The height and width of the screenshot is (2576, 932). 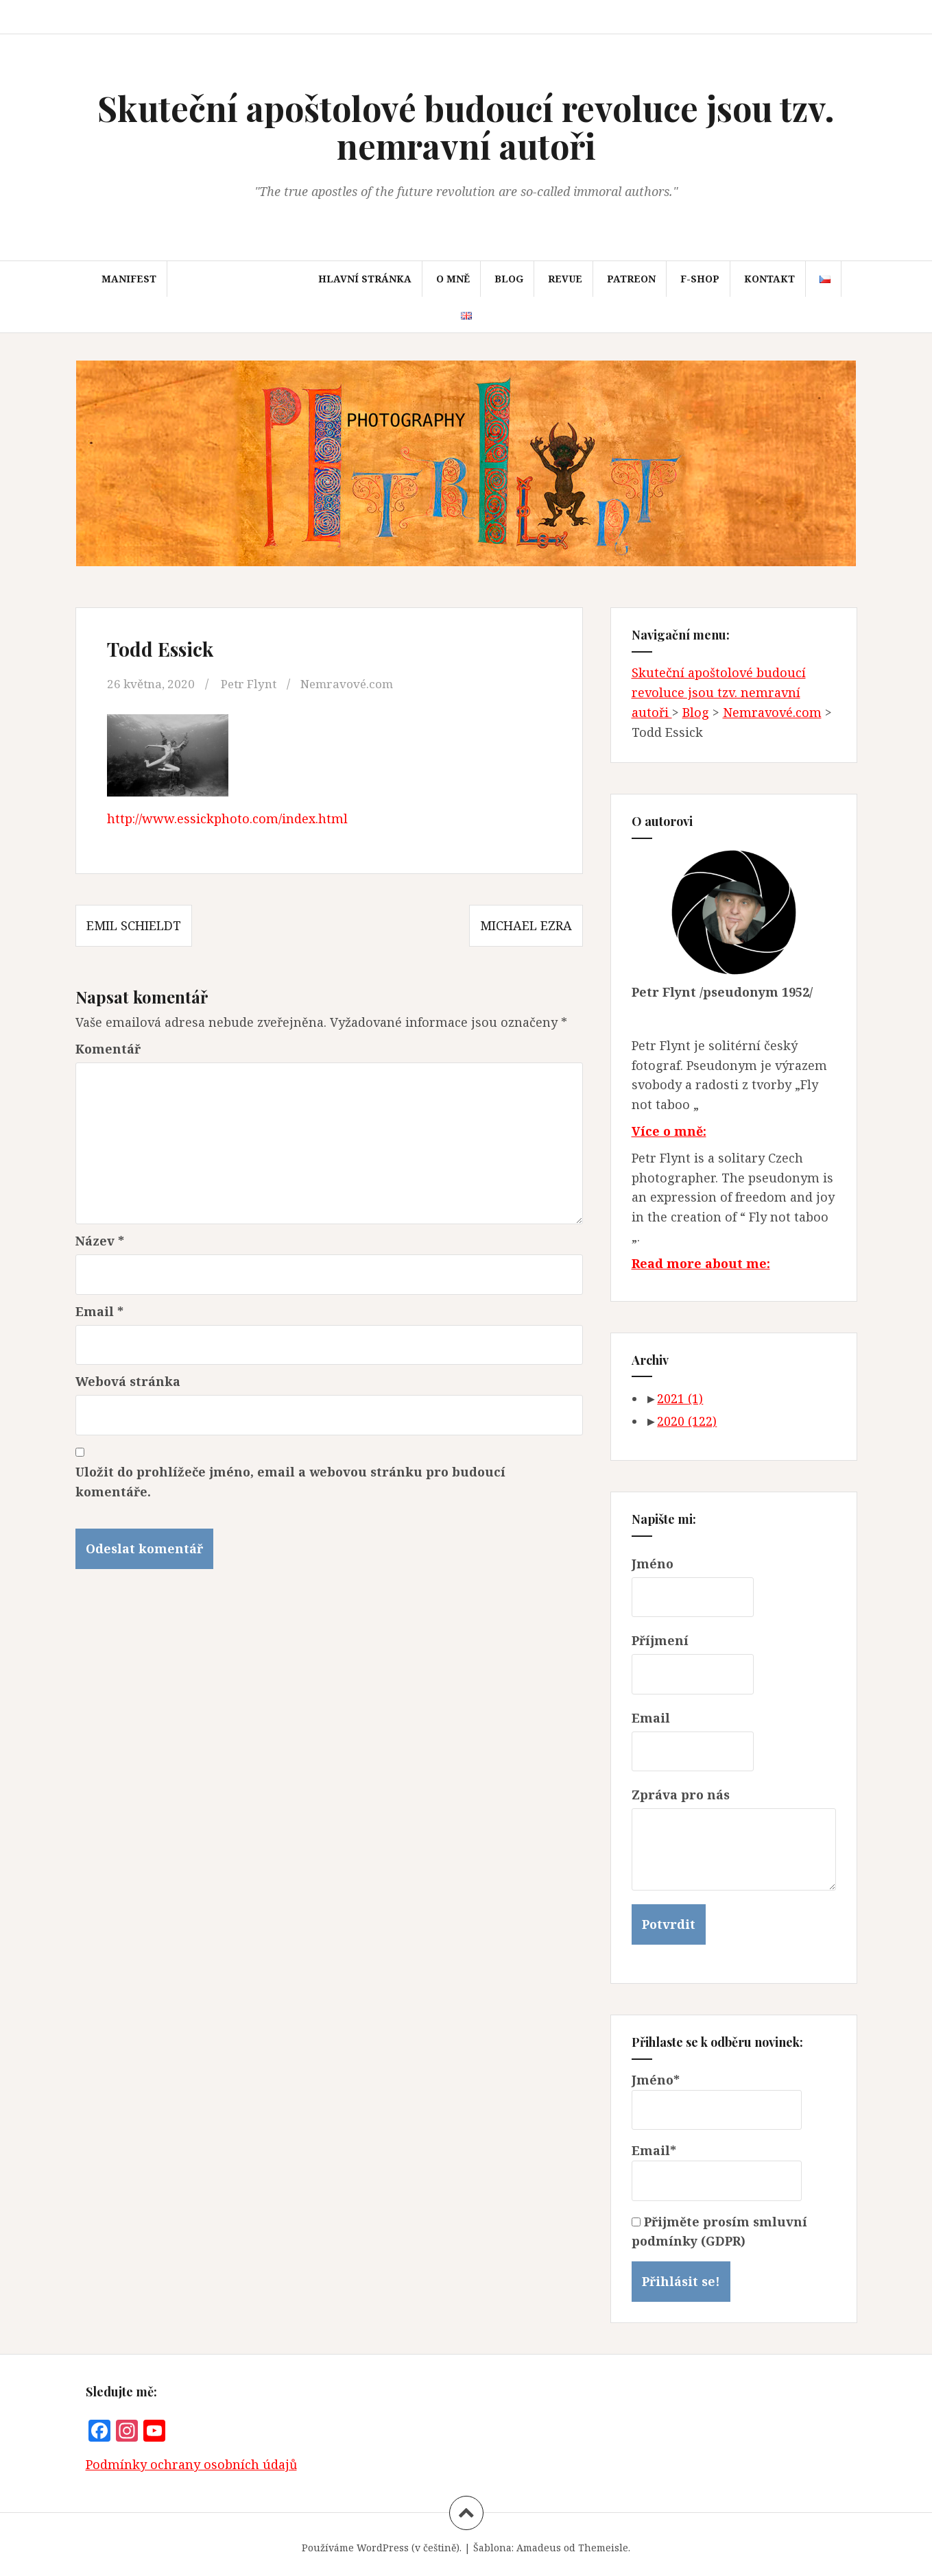 What do you see at coordinates (382, 2547) in the screenshot?
I see `Používáme WordPress (v češtině).` at bounding box center [382, 2547].